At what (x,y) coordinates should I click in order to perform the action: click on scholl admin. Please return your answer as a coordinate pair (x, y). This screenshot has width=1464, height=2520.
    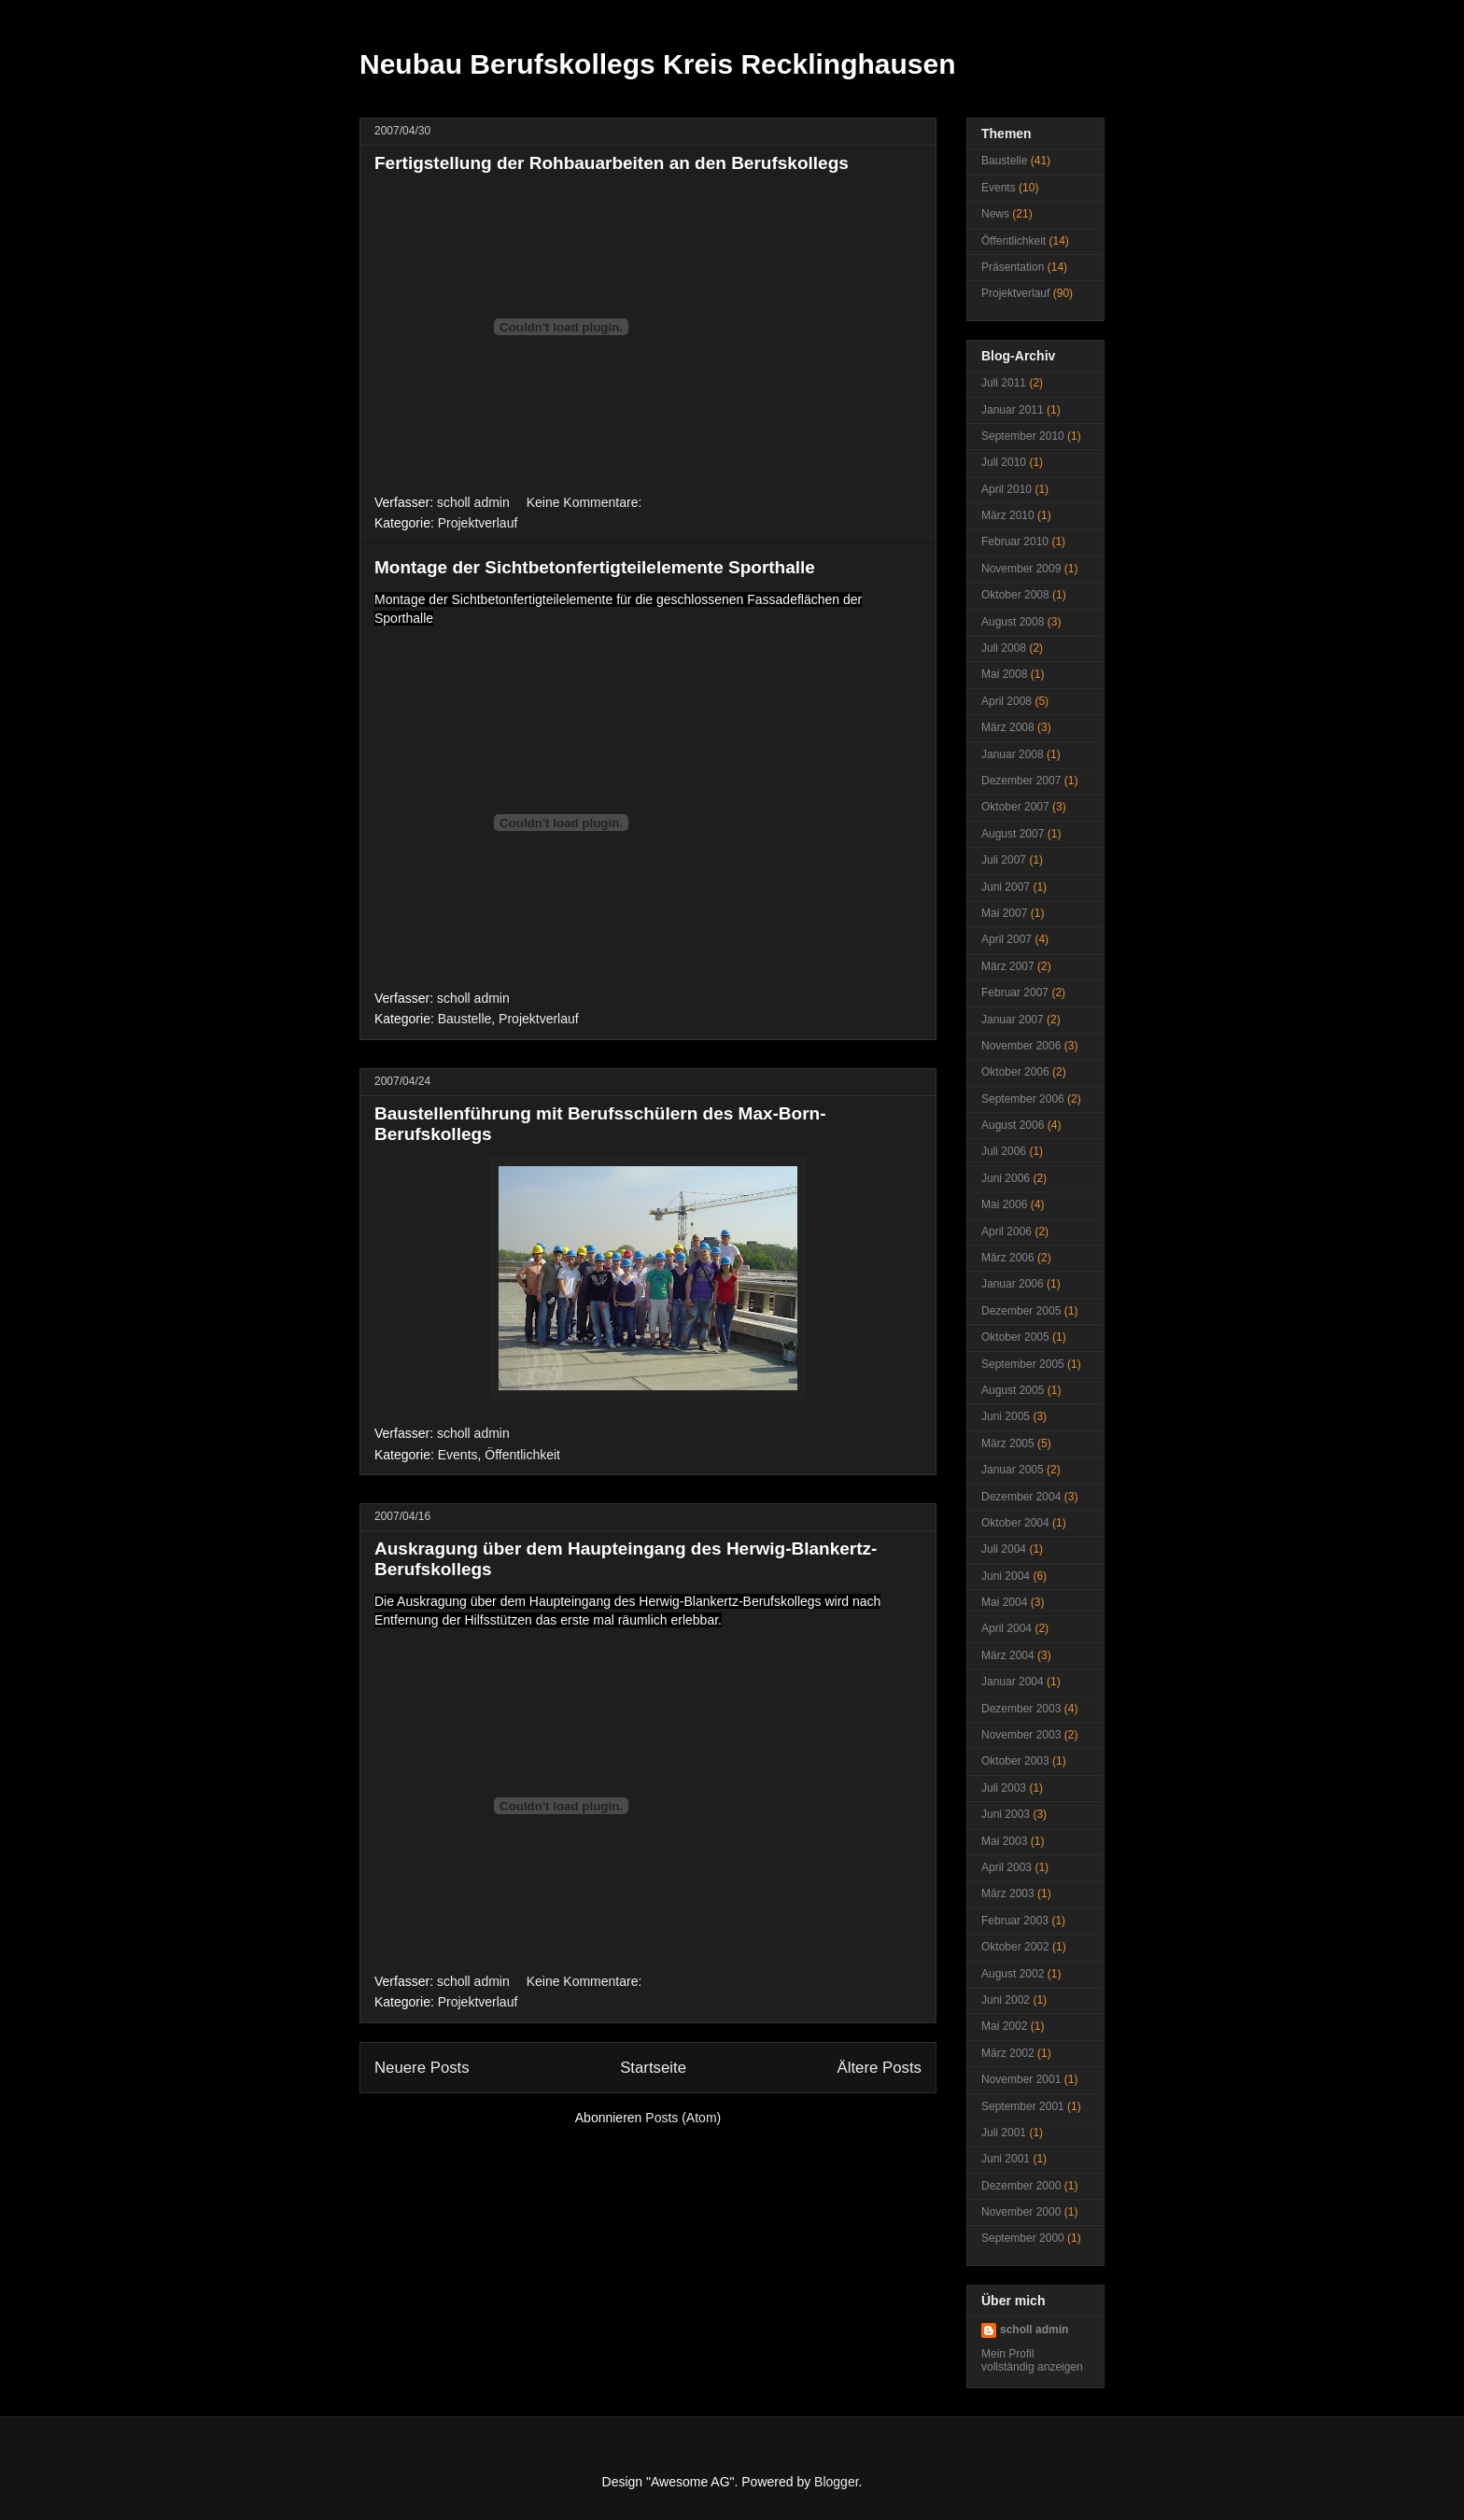
    Looking at the image, I should click on (1034, 2329).